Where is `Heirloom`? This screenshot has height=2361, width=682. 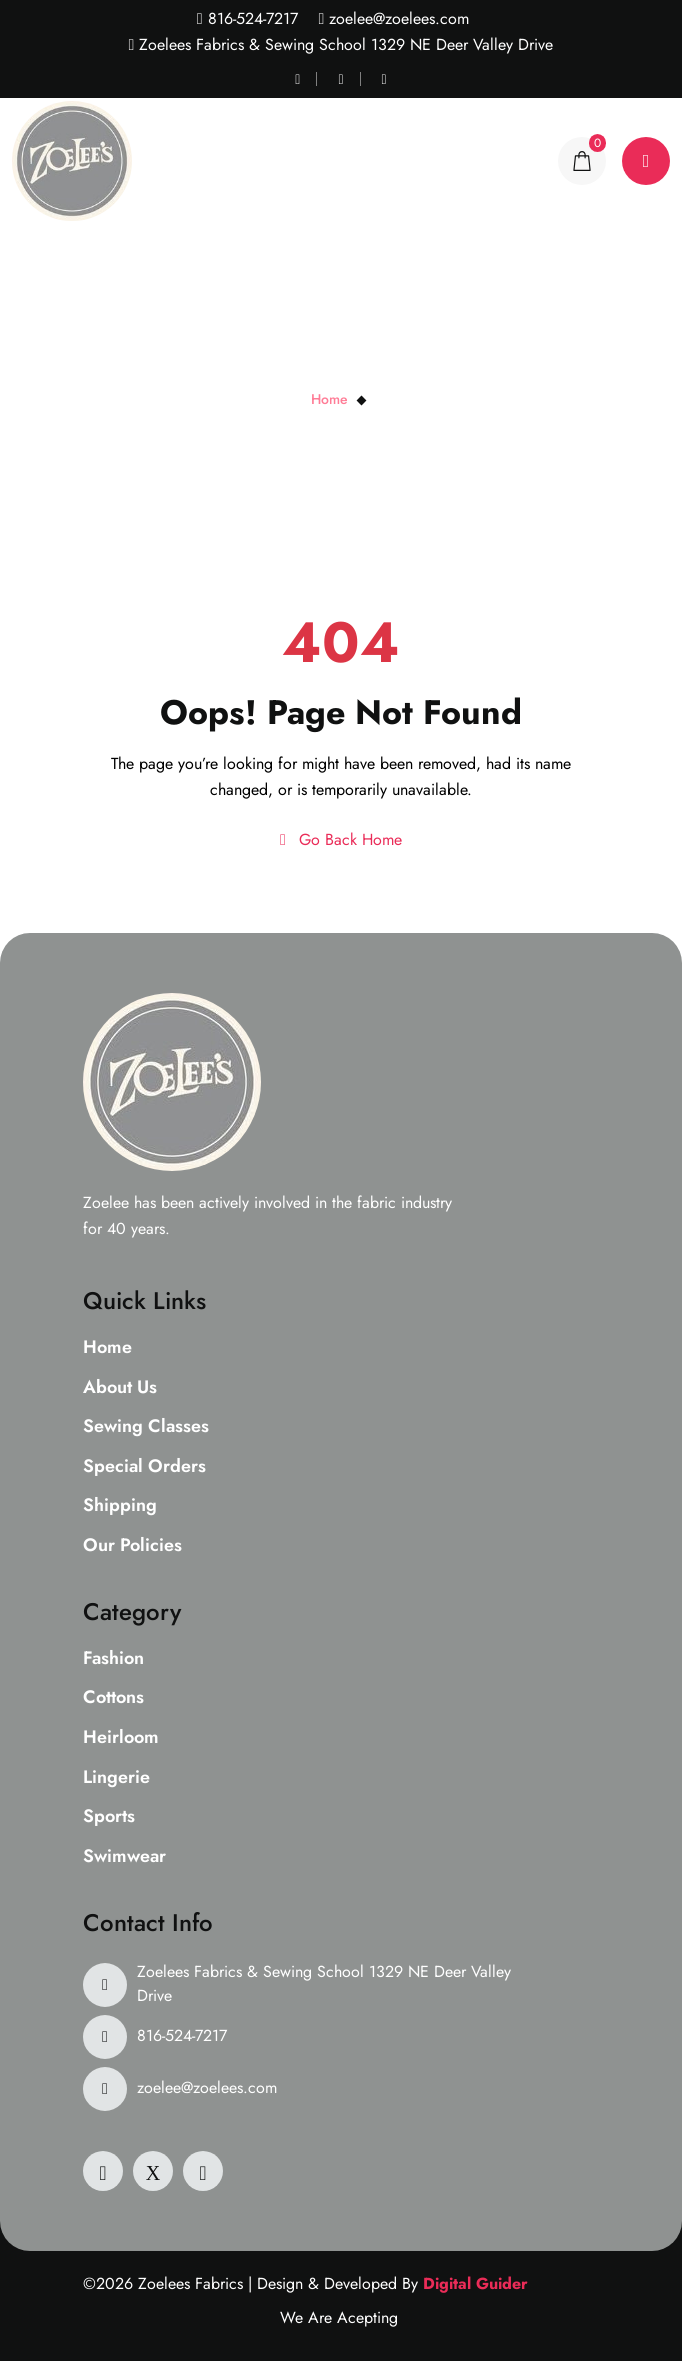 Heirloom is located at coordinates (121, 1738).